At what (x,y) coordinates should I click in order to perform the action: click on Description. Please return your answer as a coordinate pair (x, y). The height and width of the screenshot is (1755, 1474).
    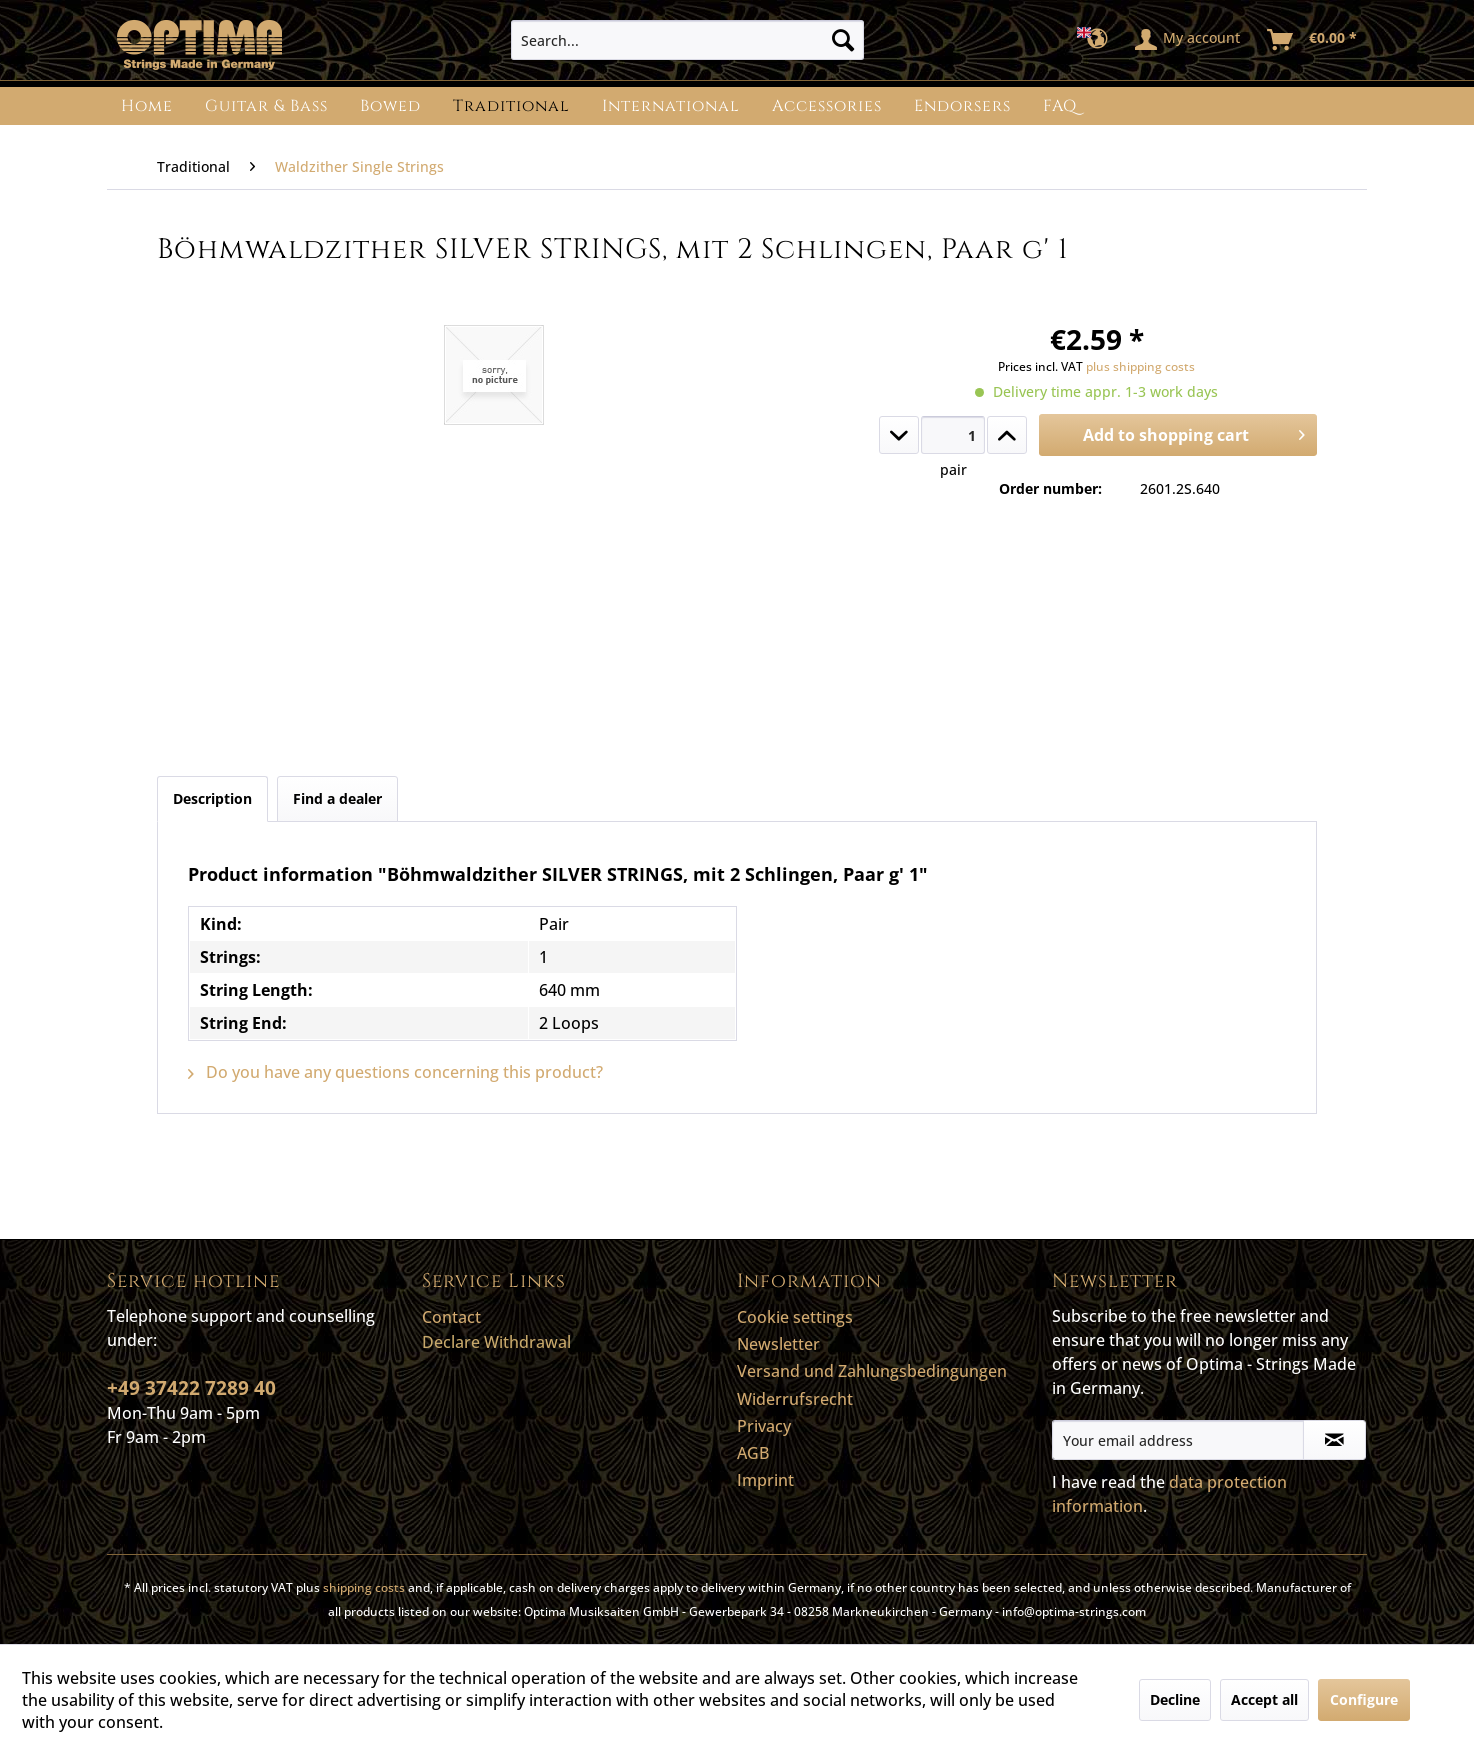
    Looking at the image, I should click on (212, 798).